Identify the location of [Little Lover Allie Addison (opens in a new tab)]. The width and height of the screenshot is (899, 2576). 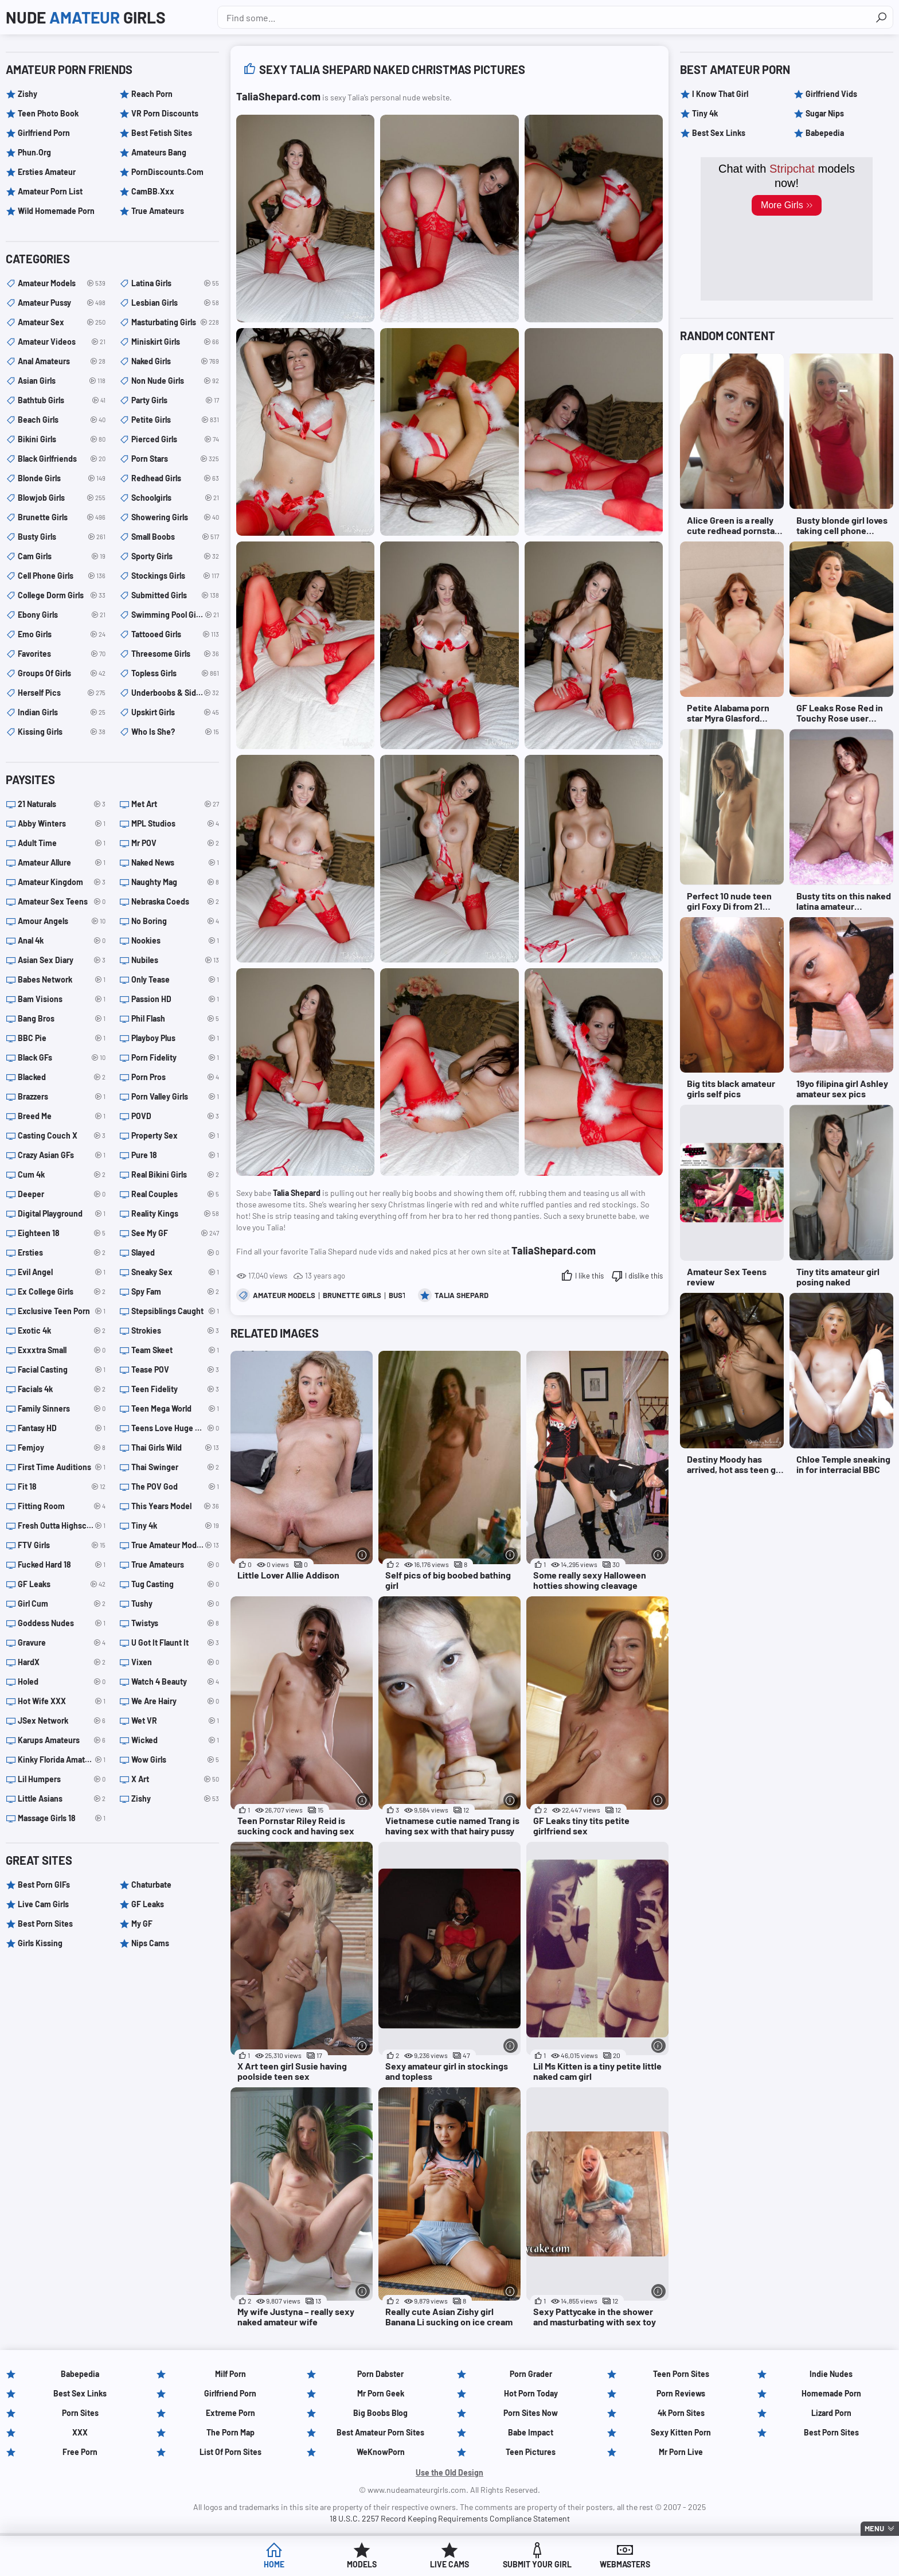
(301, 1471).